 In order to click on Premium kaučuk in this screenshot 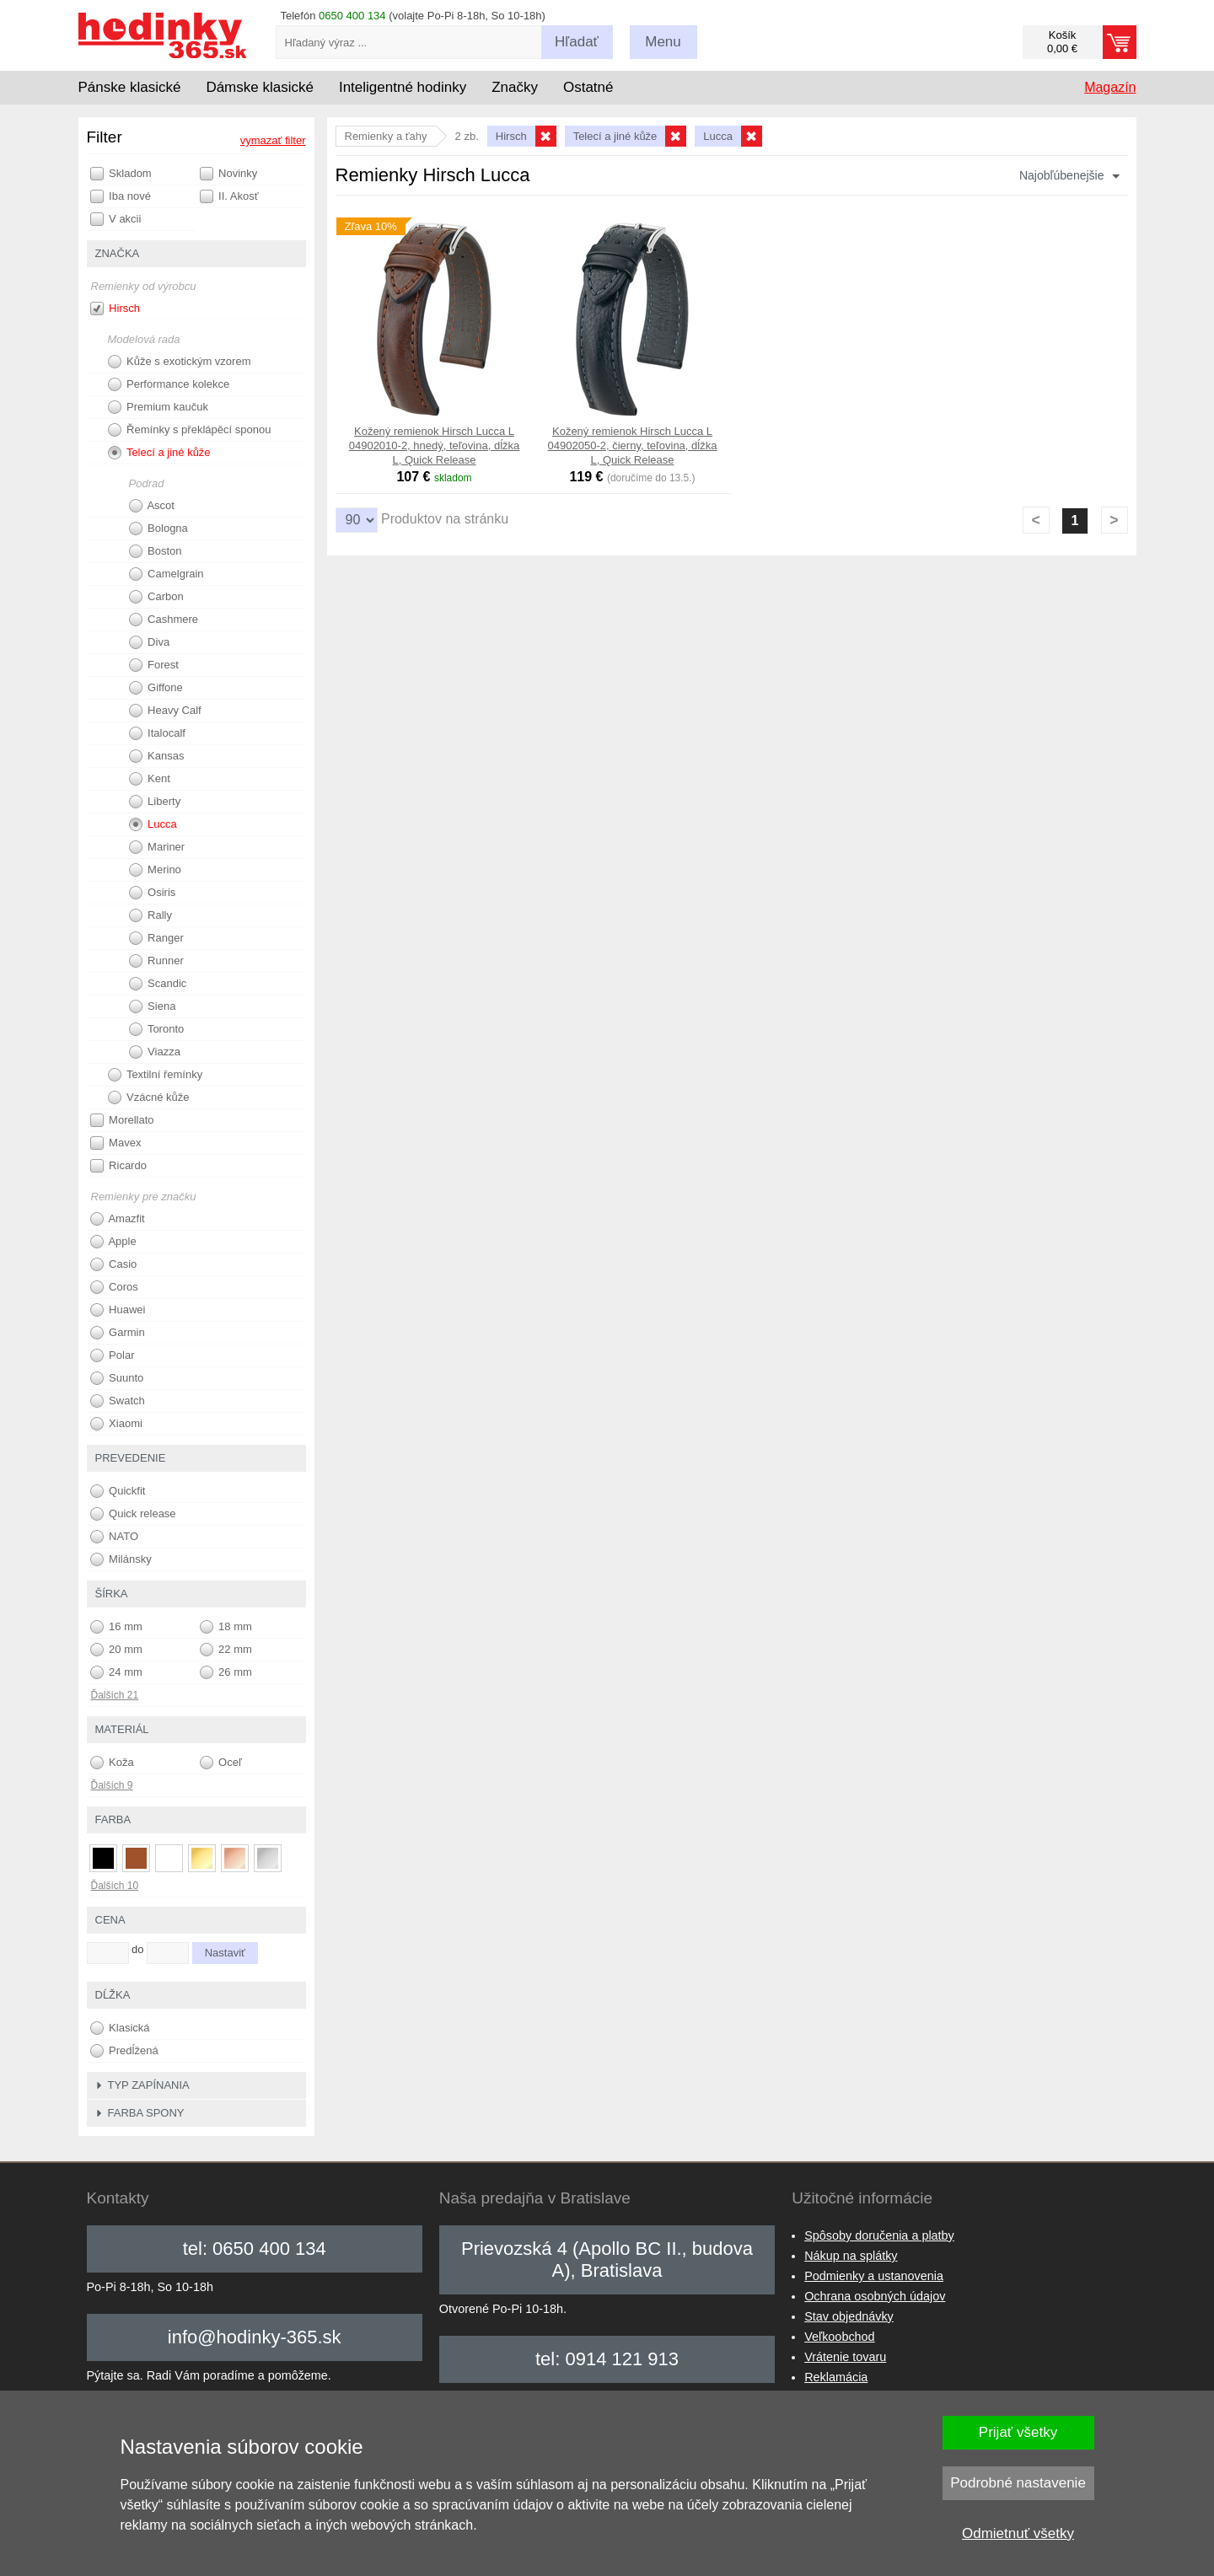, I will do `click(158, 407)`.